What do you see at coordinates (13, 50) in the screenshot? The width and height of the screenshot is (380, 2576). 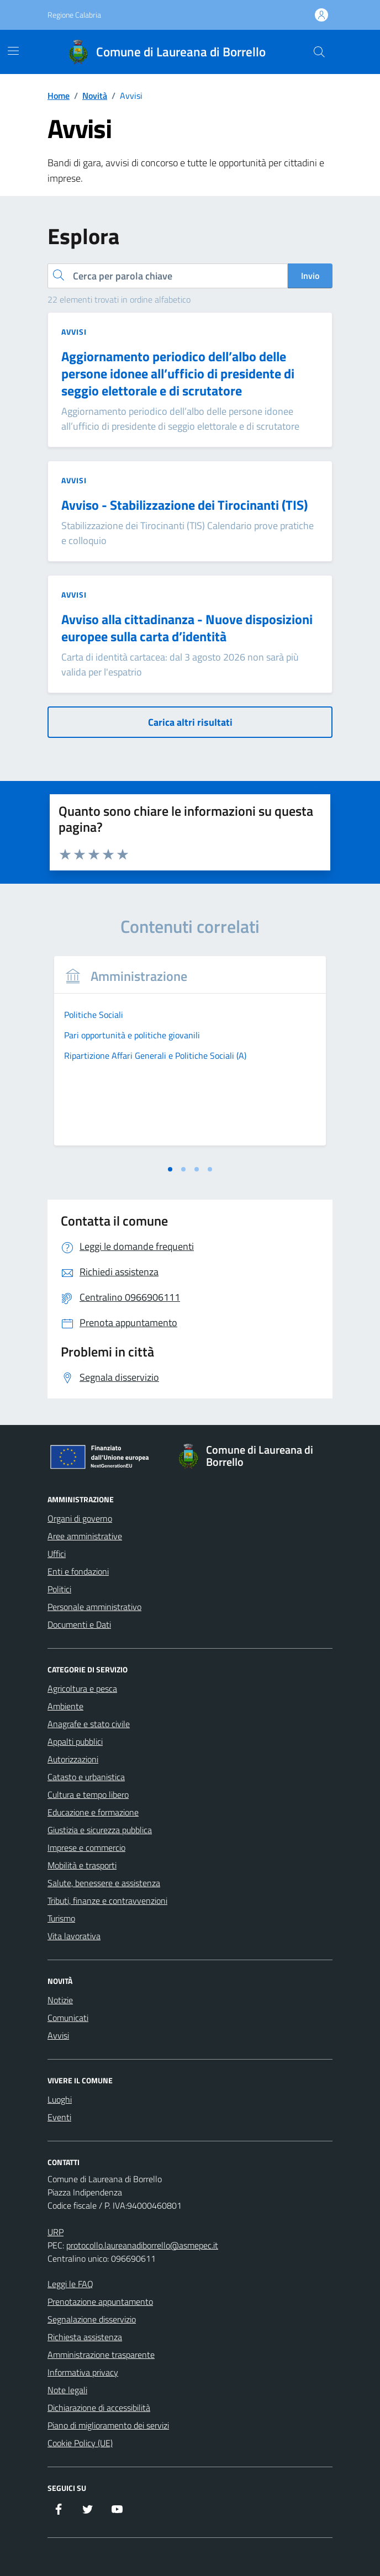 I see `[Mostra/Nascondi la navigazione]` at bounding box center [13, 50].